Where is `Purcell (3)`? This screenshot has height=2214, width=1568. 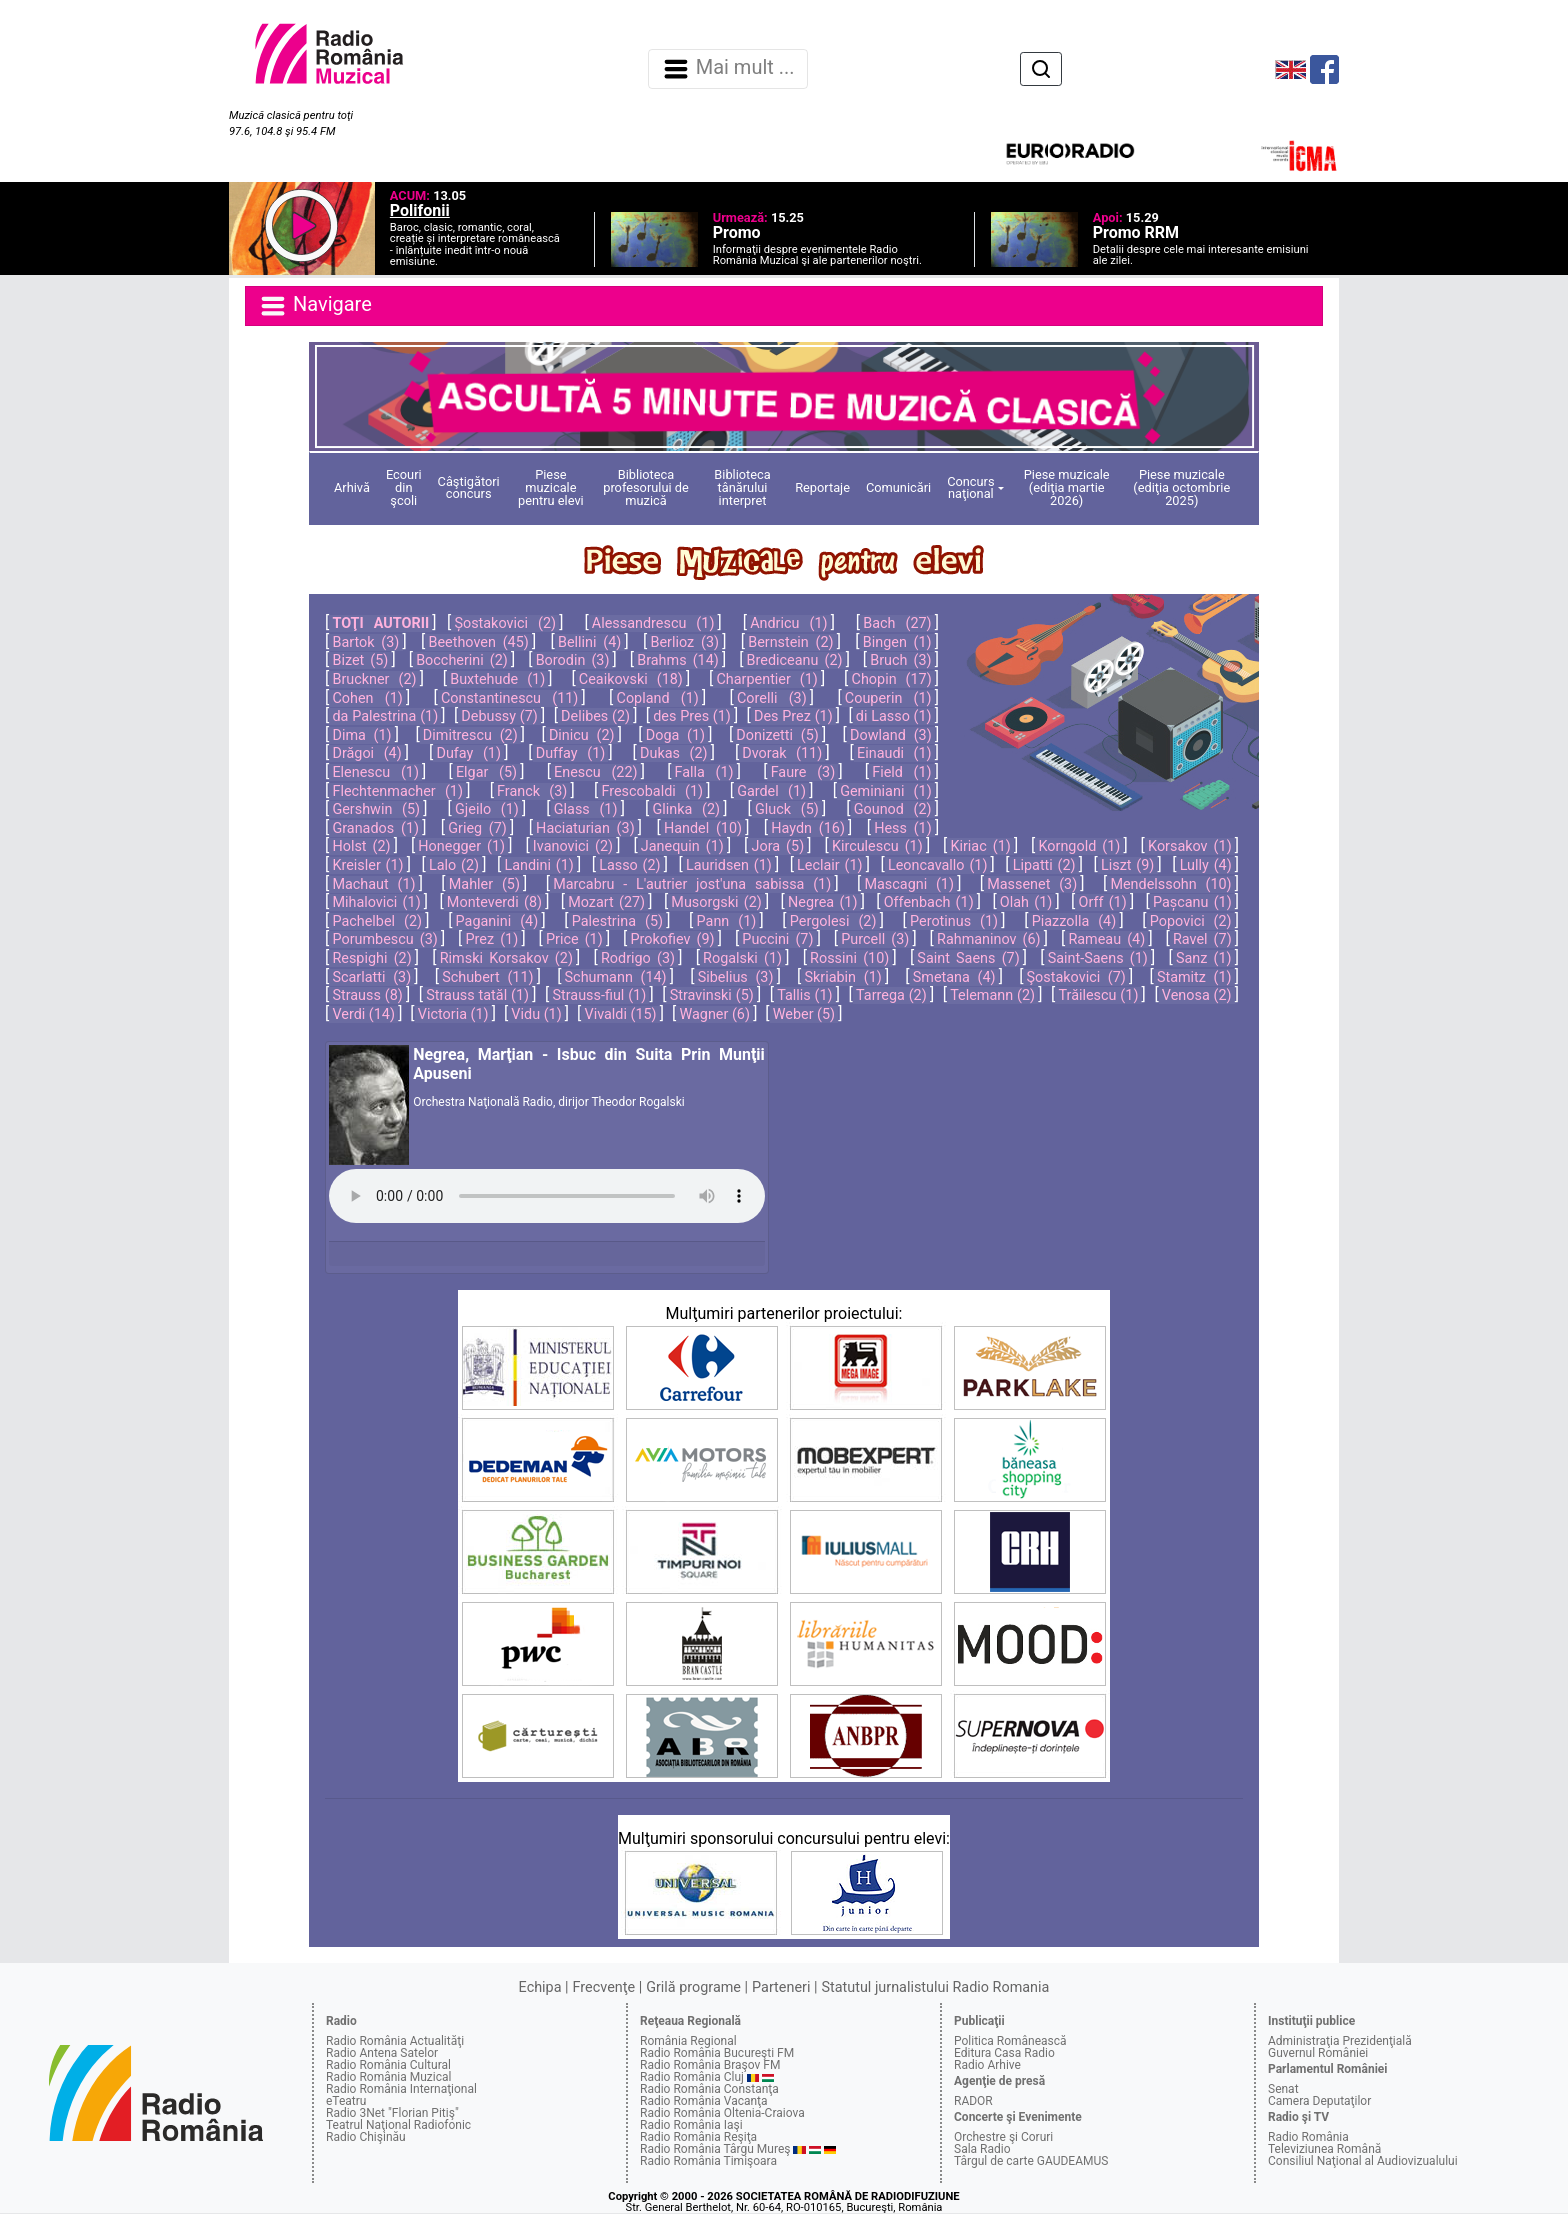
Purcell (3) is located at coordinates (875, 939).